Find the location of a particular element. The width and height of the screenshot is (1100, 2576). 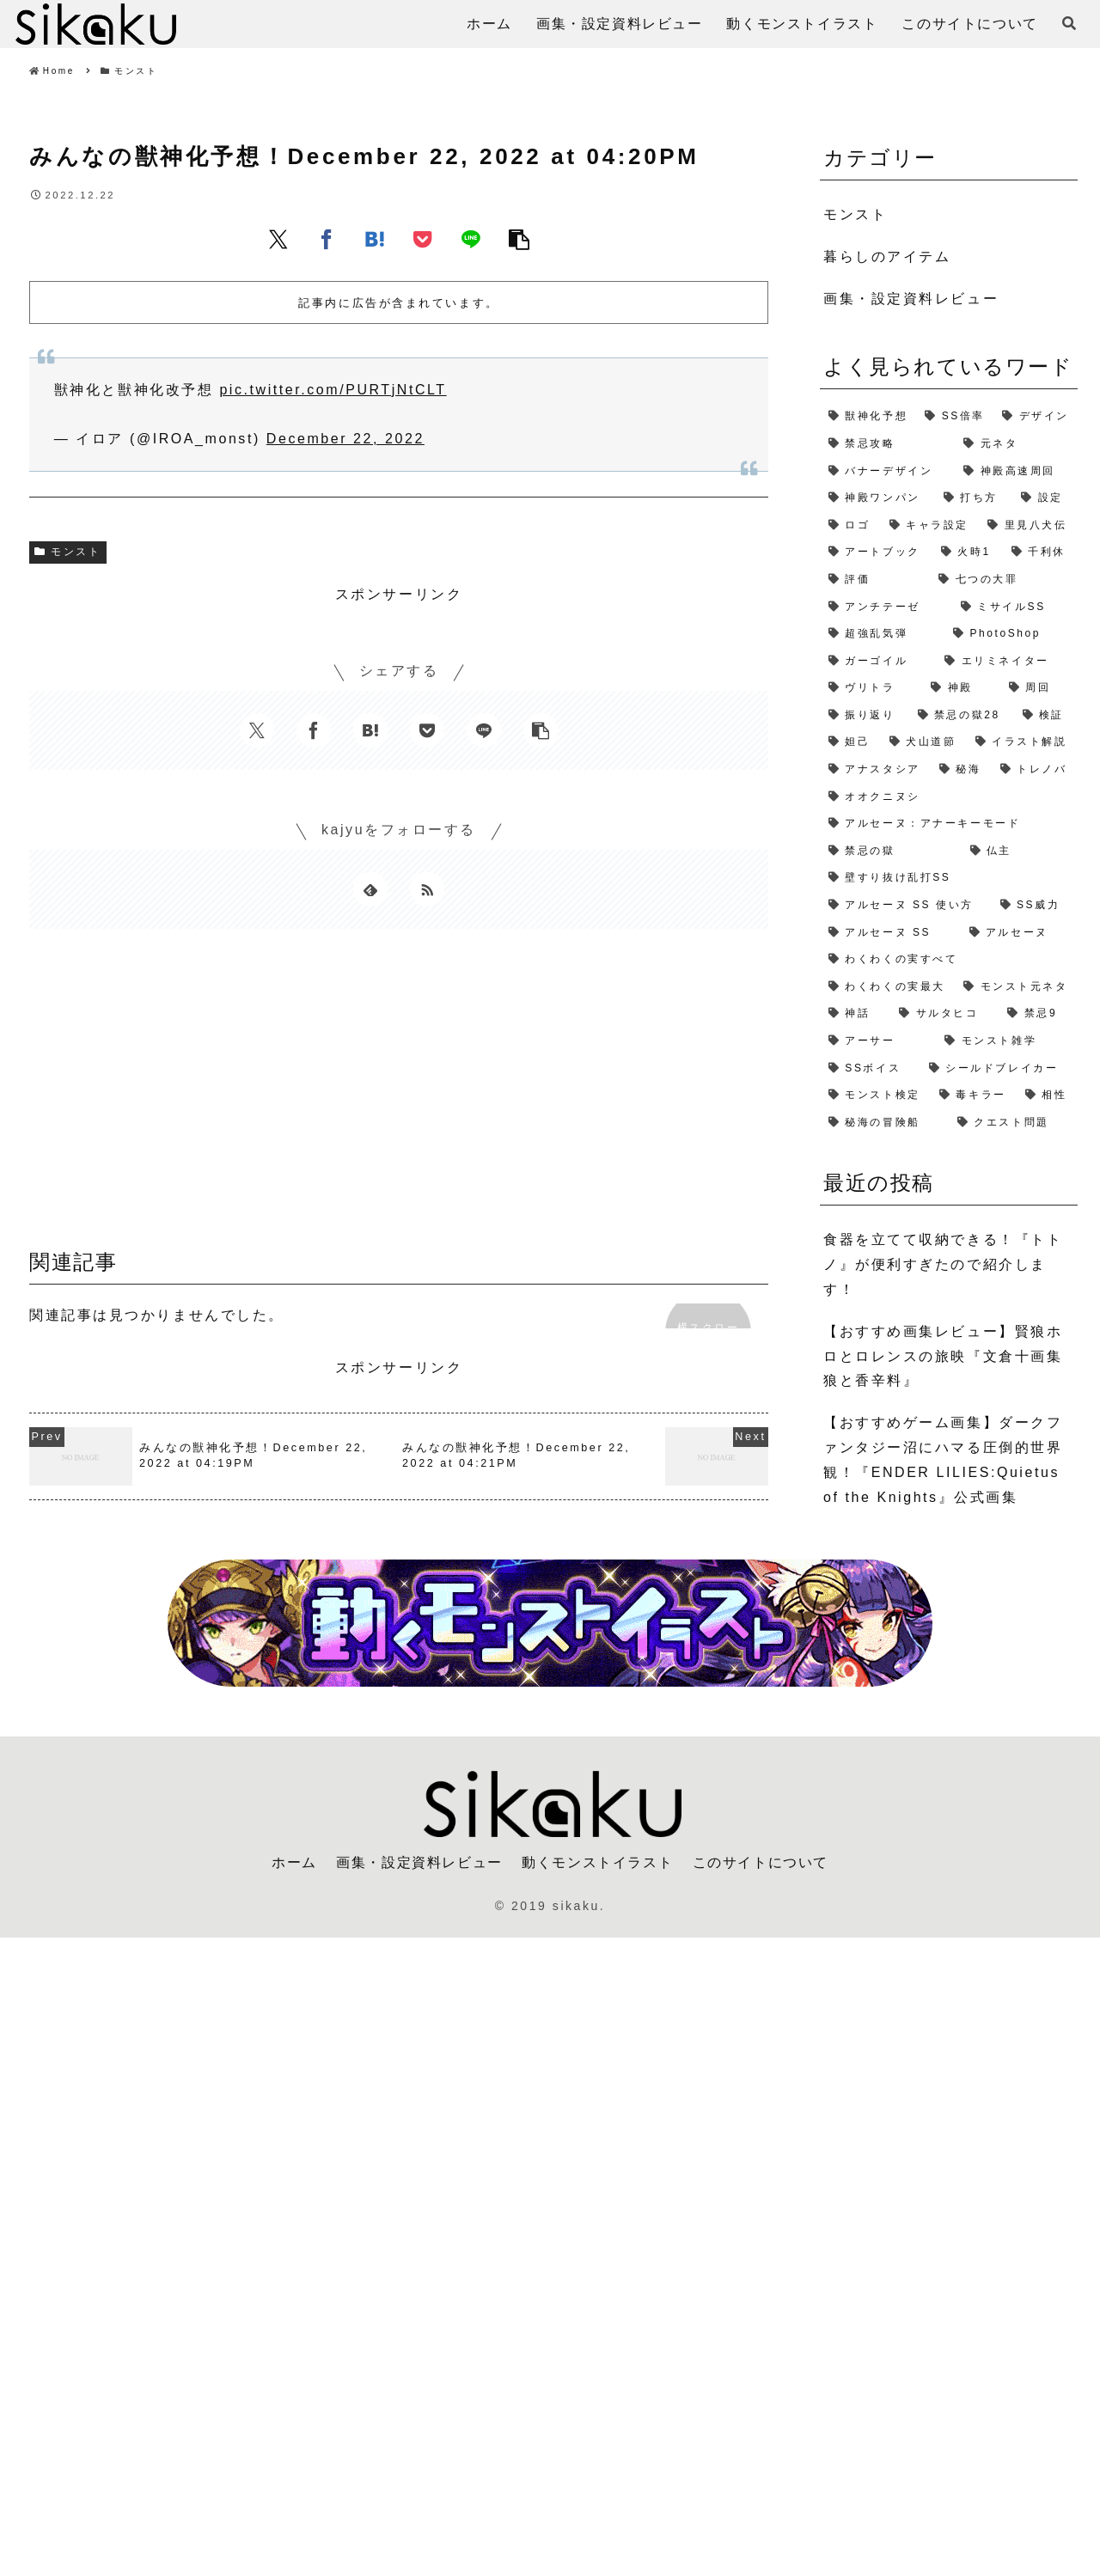

[アンチテーゼ (2個の項目)] is located at coordinates (886, 607).